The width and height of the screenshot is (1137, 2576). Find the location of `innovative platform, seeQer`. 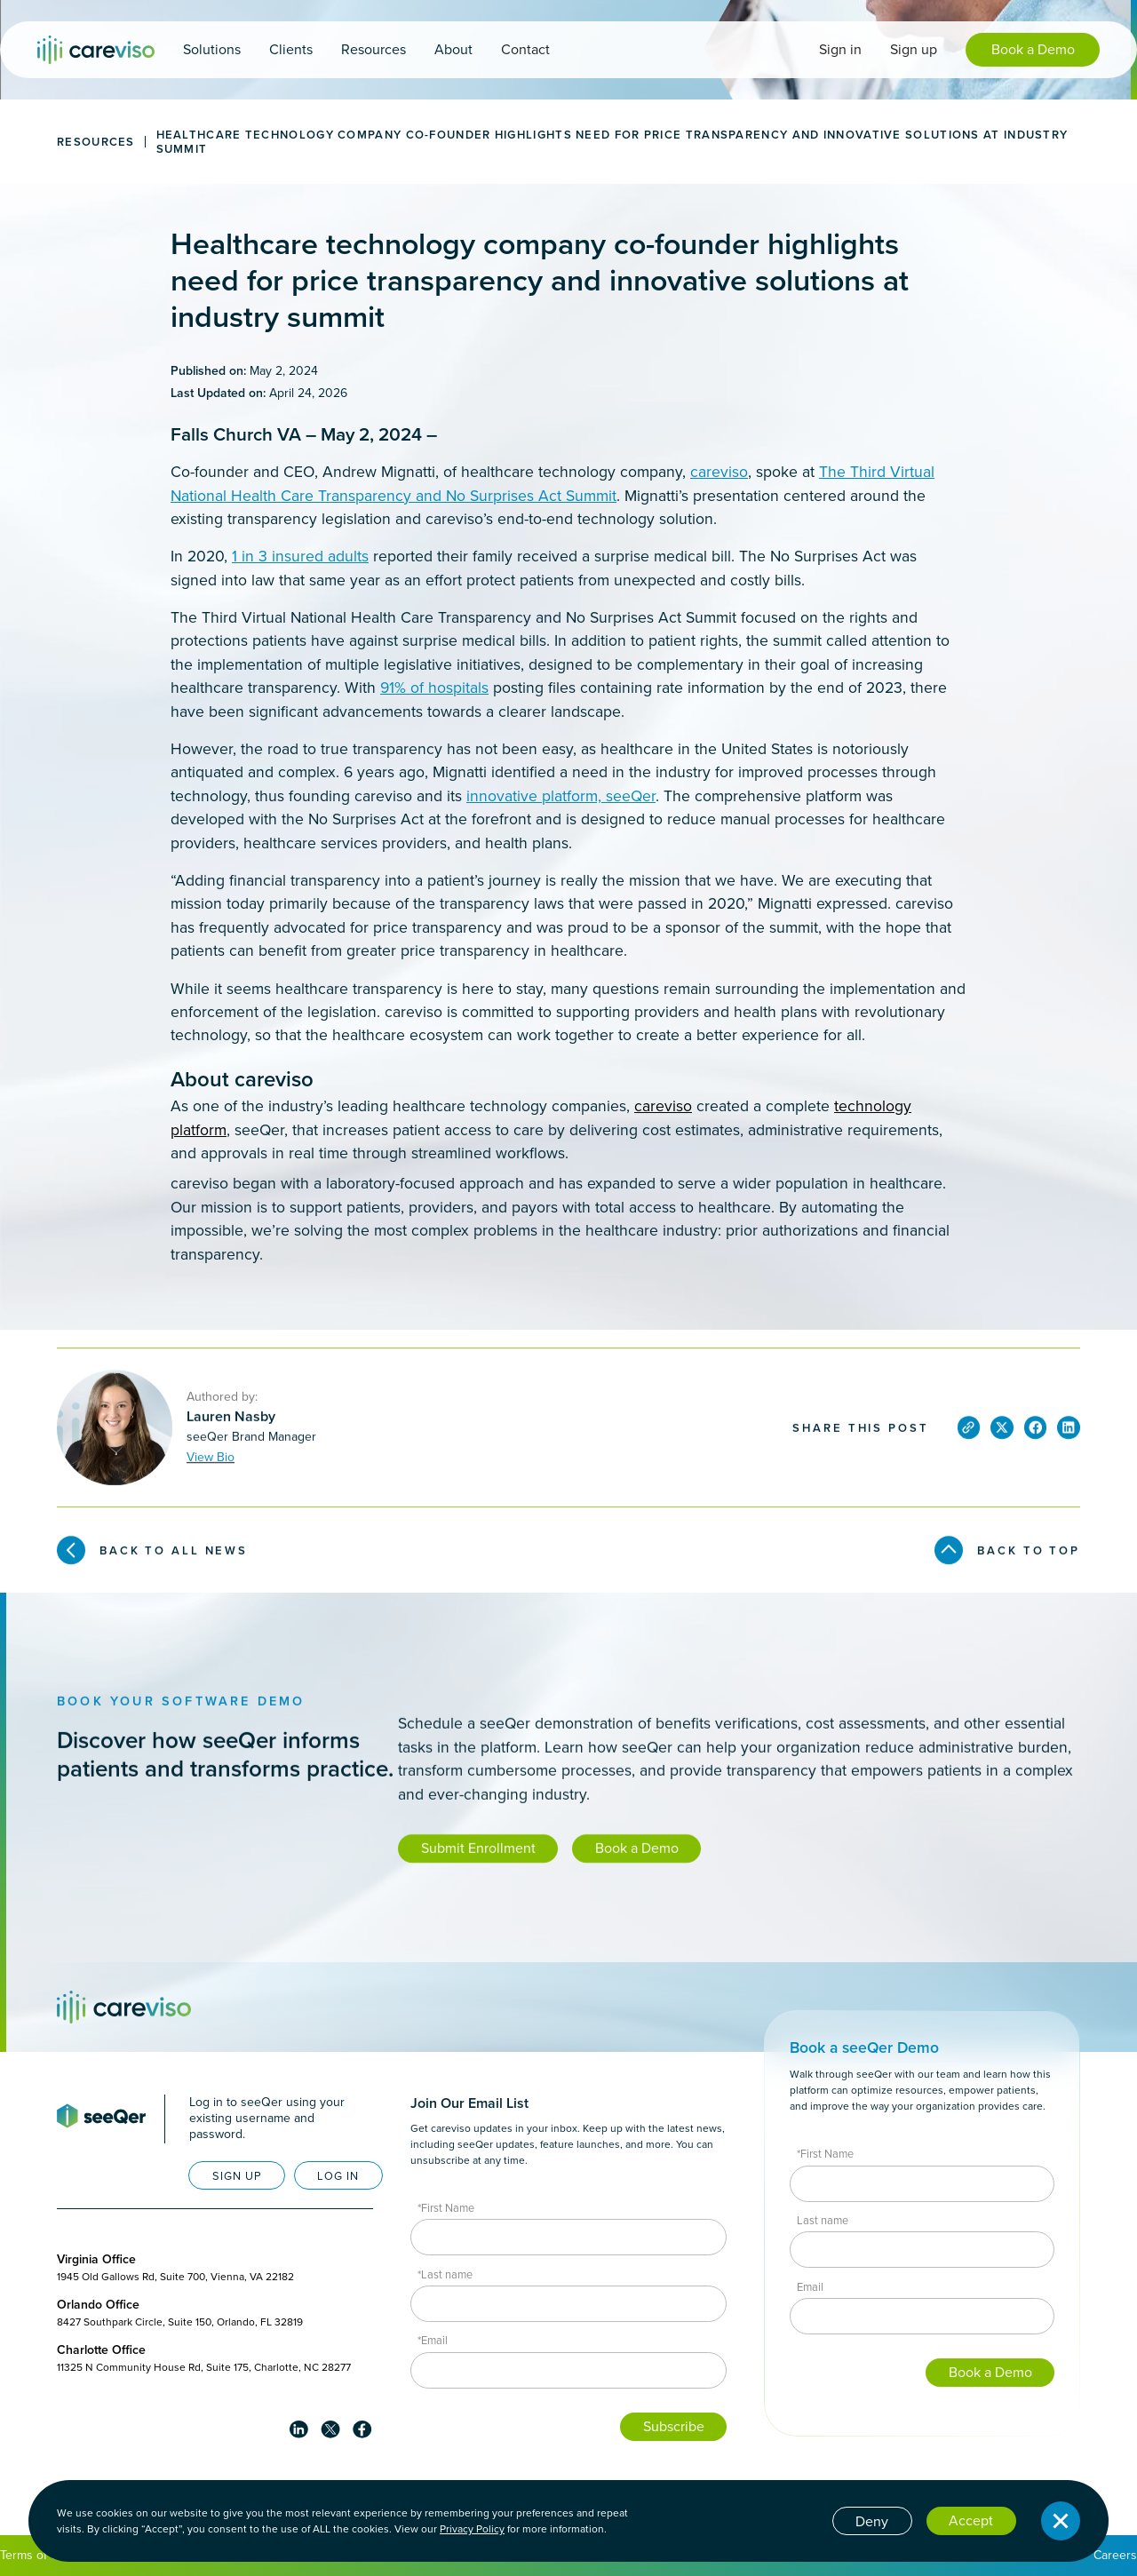

innovative platform, seeQer is located at coordinates (561, 795).